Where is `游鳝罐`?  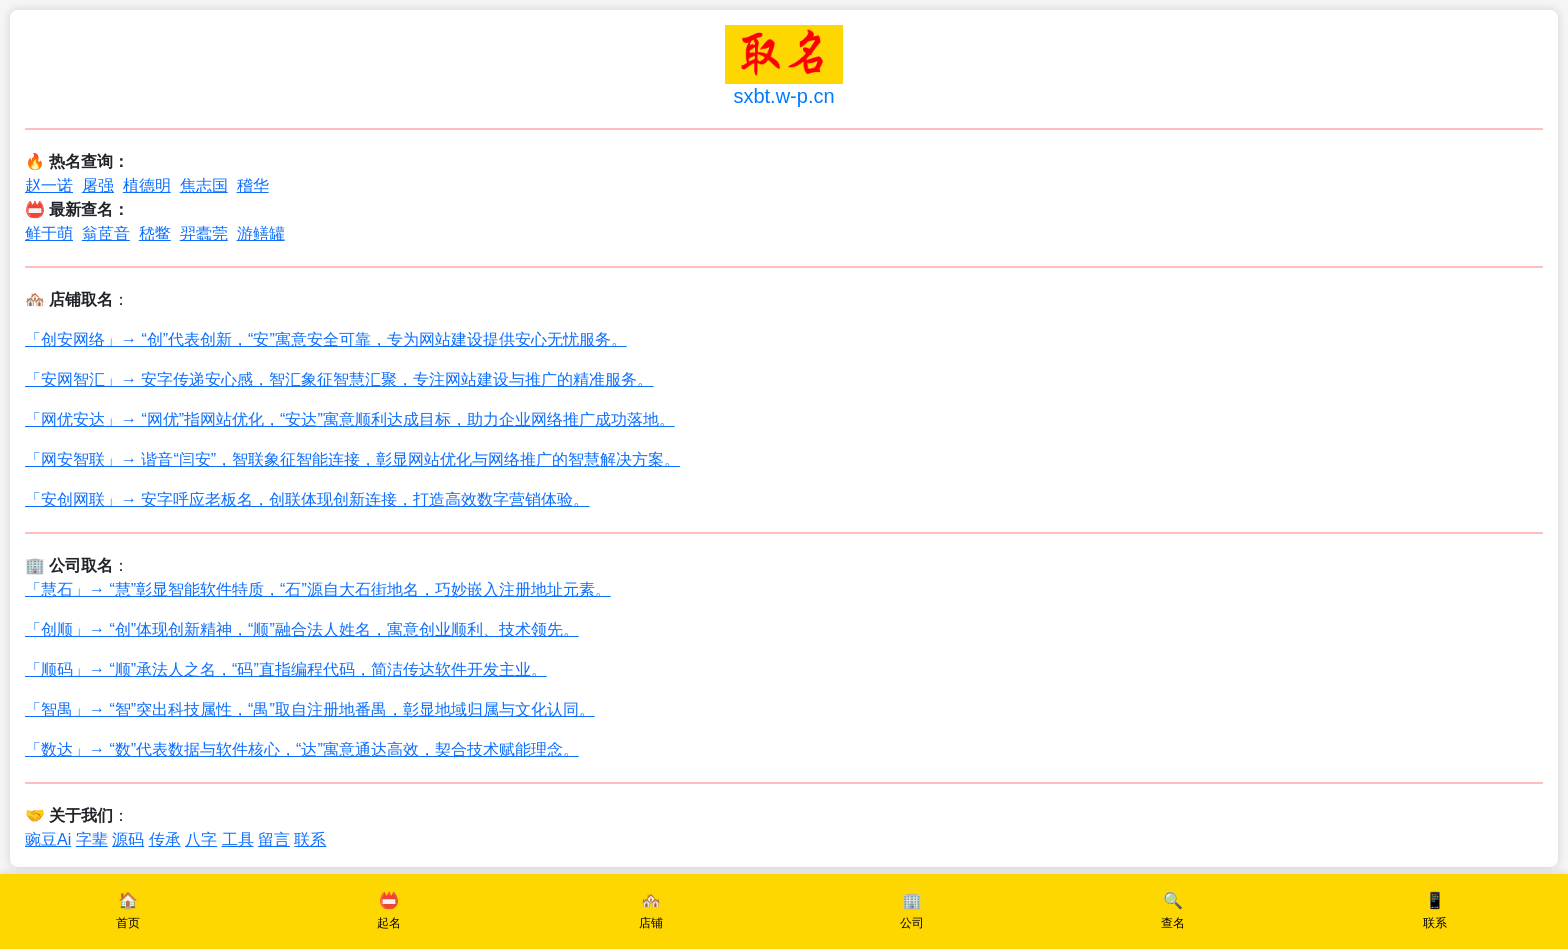
游鳝罐 is located at coordinates (261, 233).